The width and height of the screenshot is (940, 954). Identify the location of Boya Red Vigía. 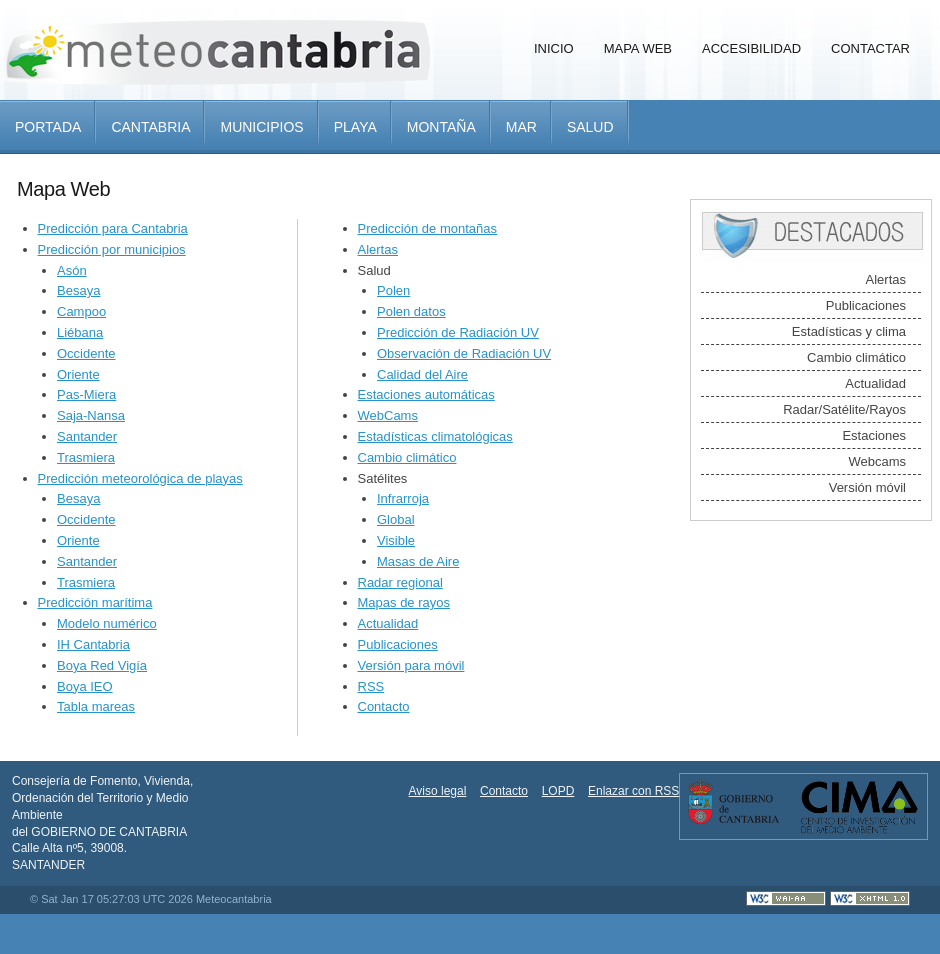
(102, 665).